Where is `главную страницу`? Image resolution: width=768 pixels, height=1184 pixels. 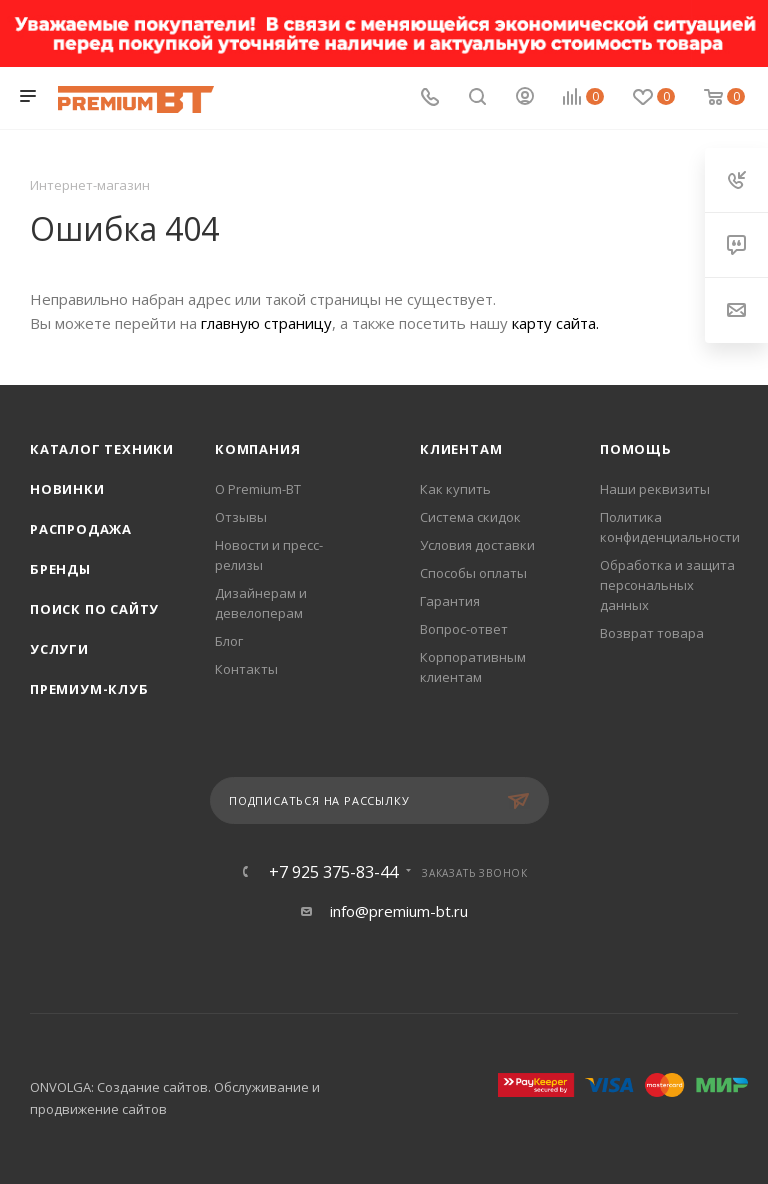 главную страницу is located at coordinates (266, 323).